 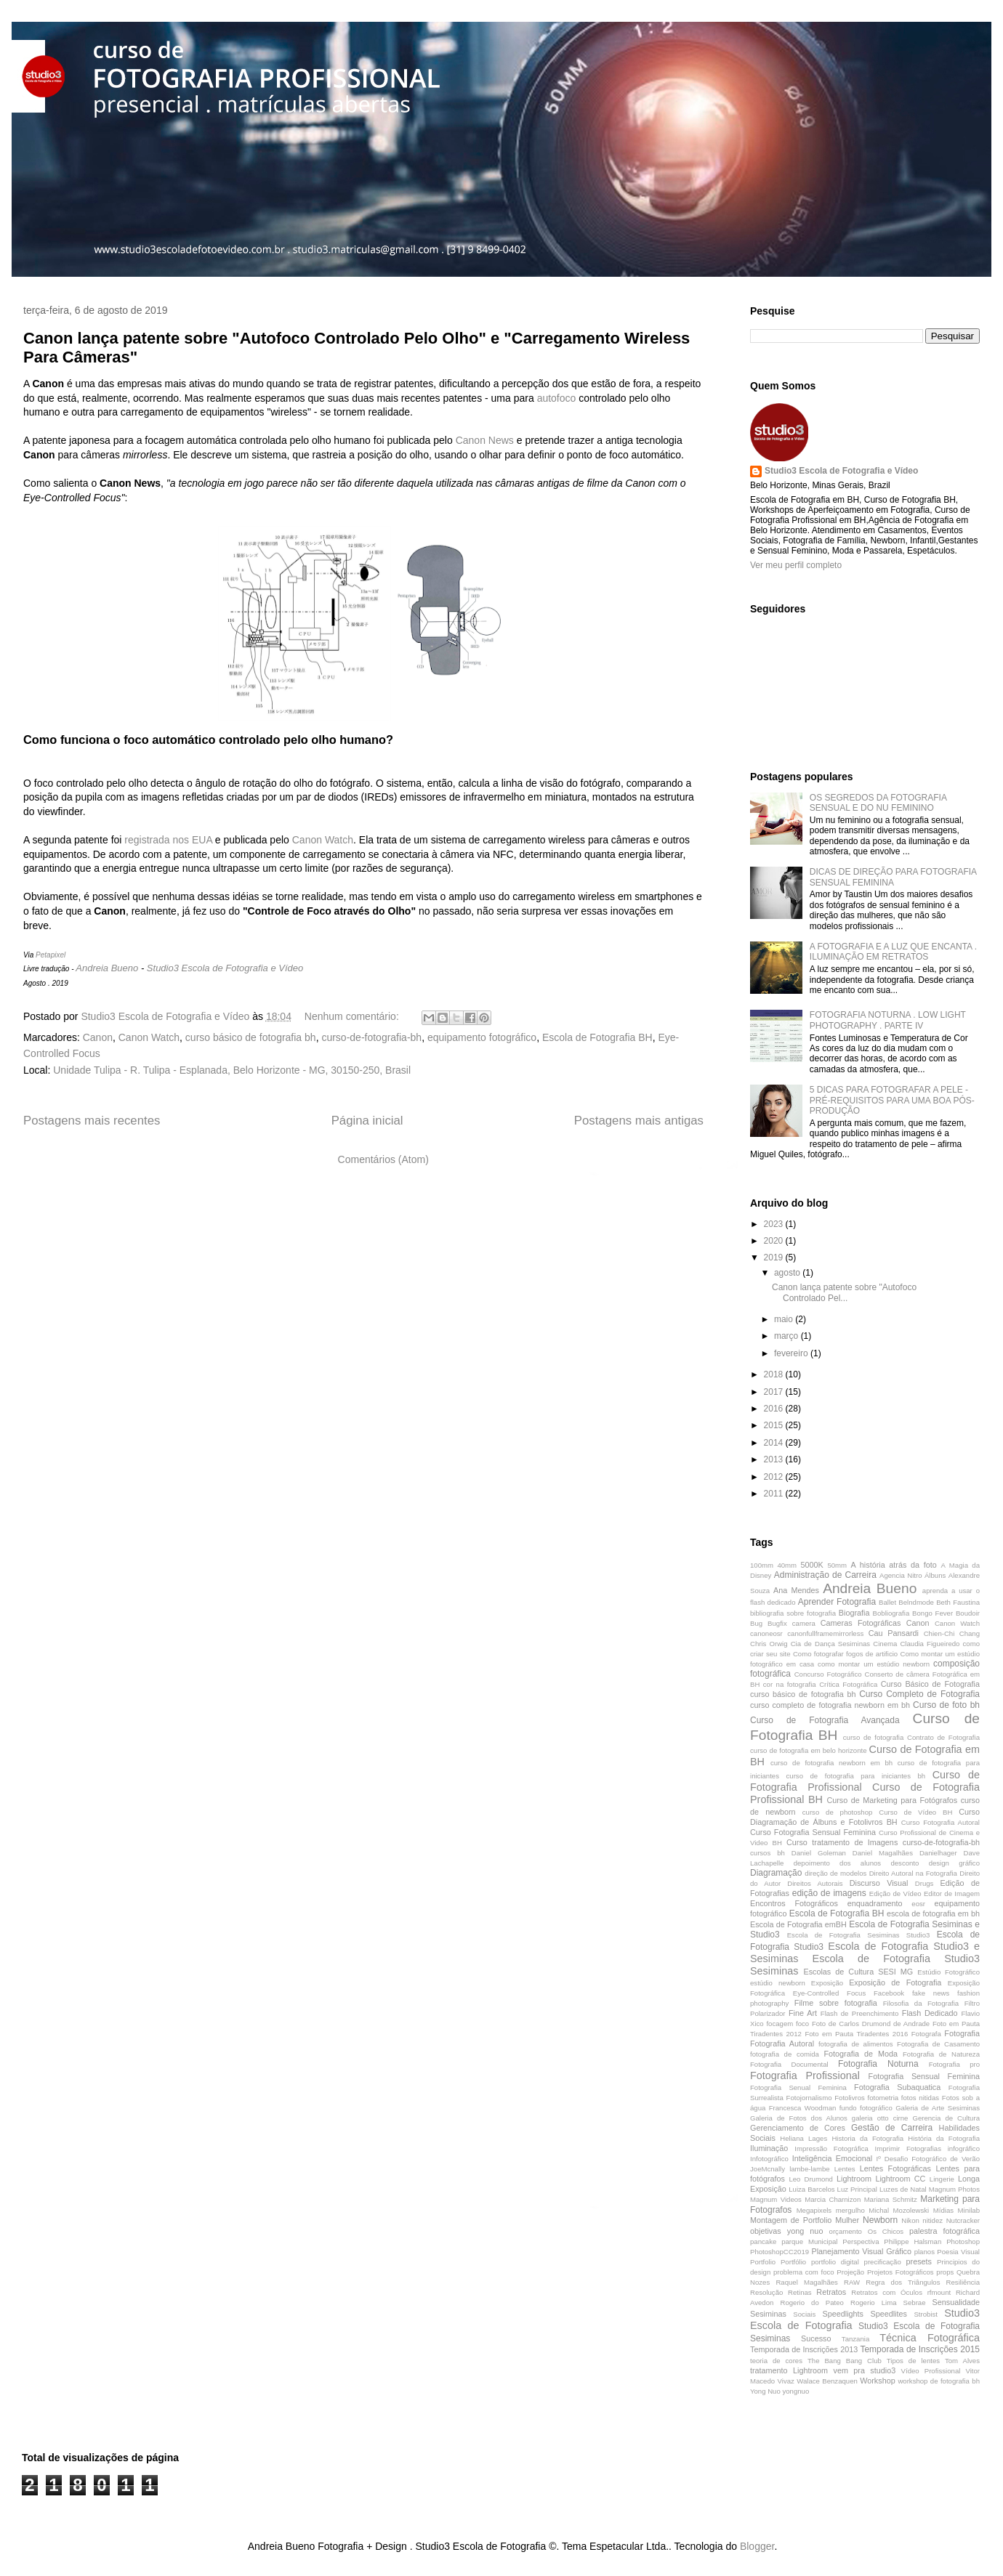 I want to click on 2018, so click(x=775, y=1374).